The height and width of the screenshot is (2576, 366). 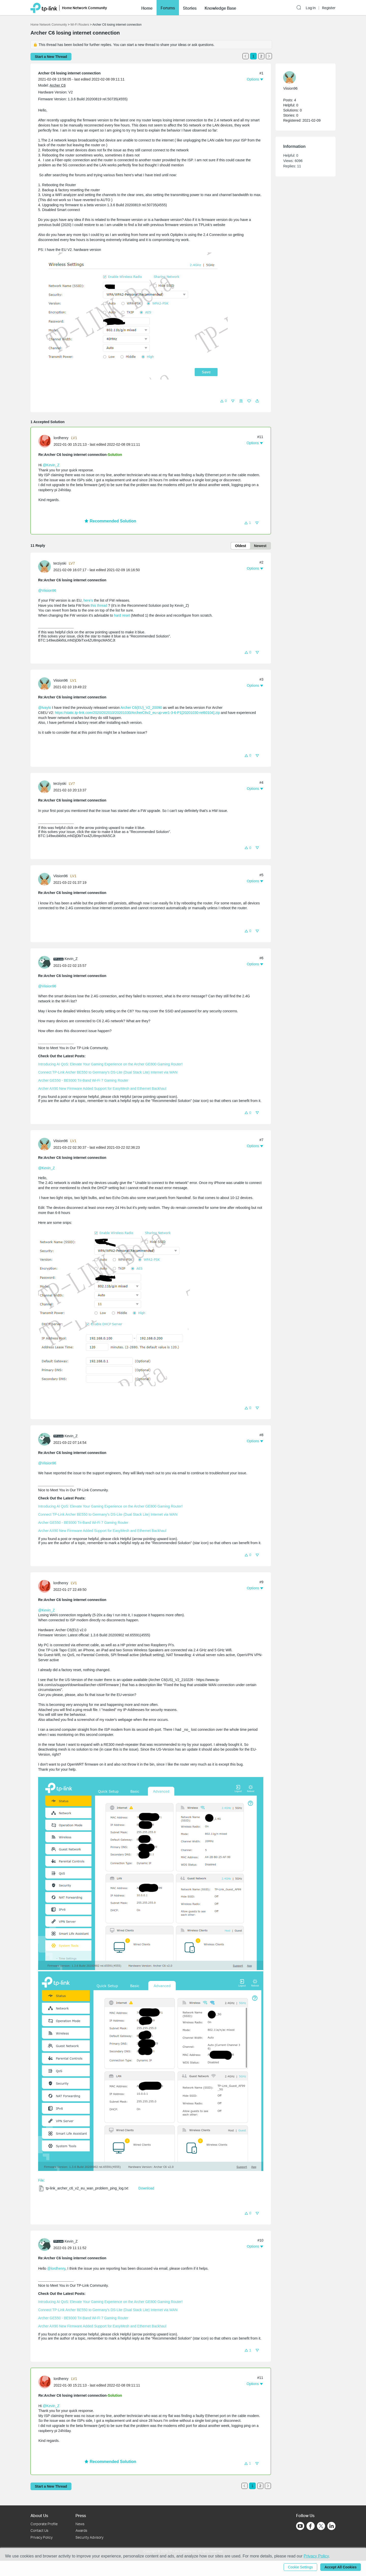 I want to click on this thread, so click(x=98, y=605).